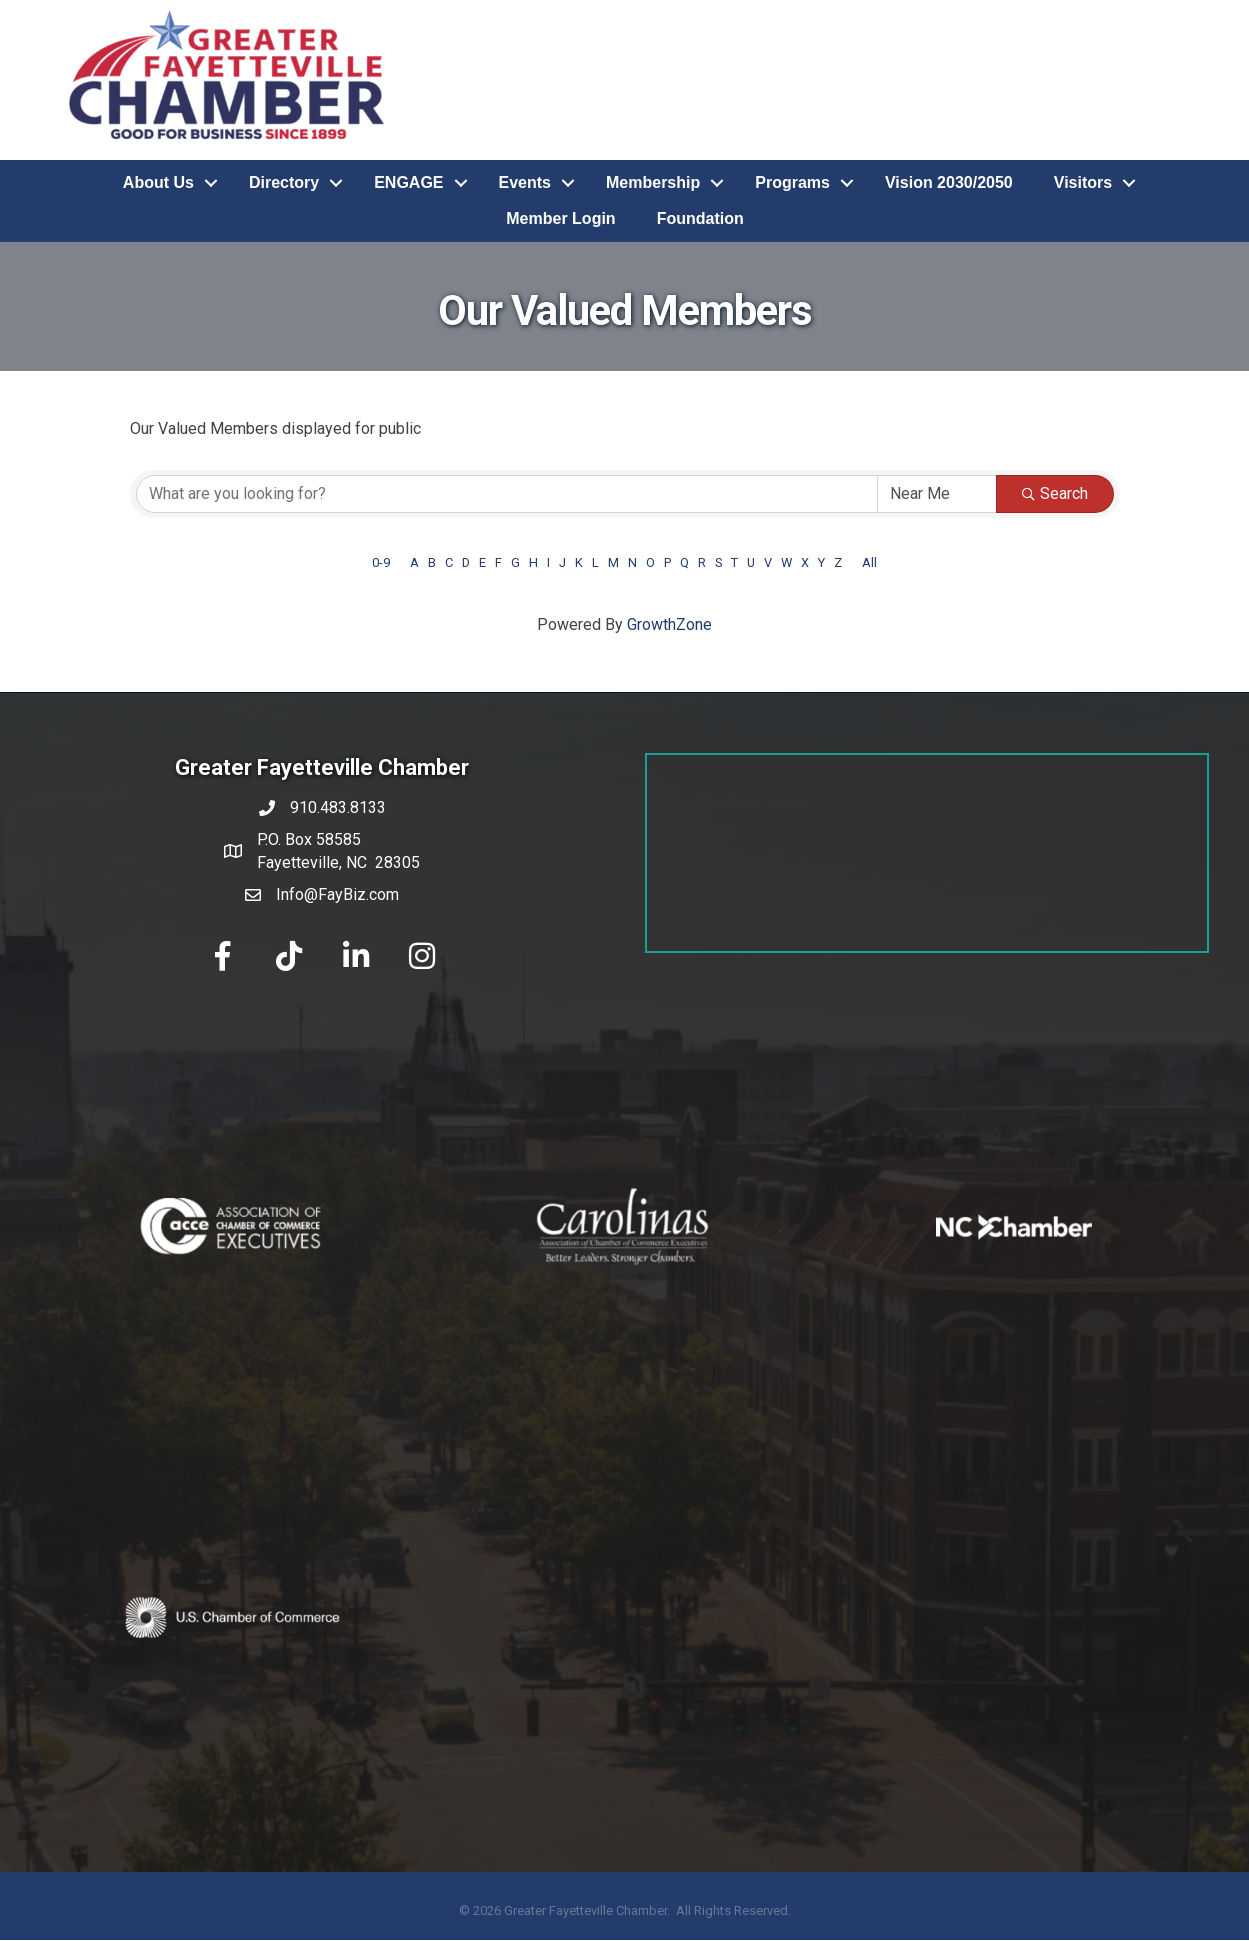  I want to click on All, so click(869, 562).